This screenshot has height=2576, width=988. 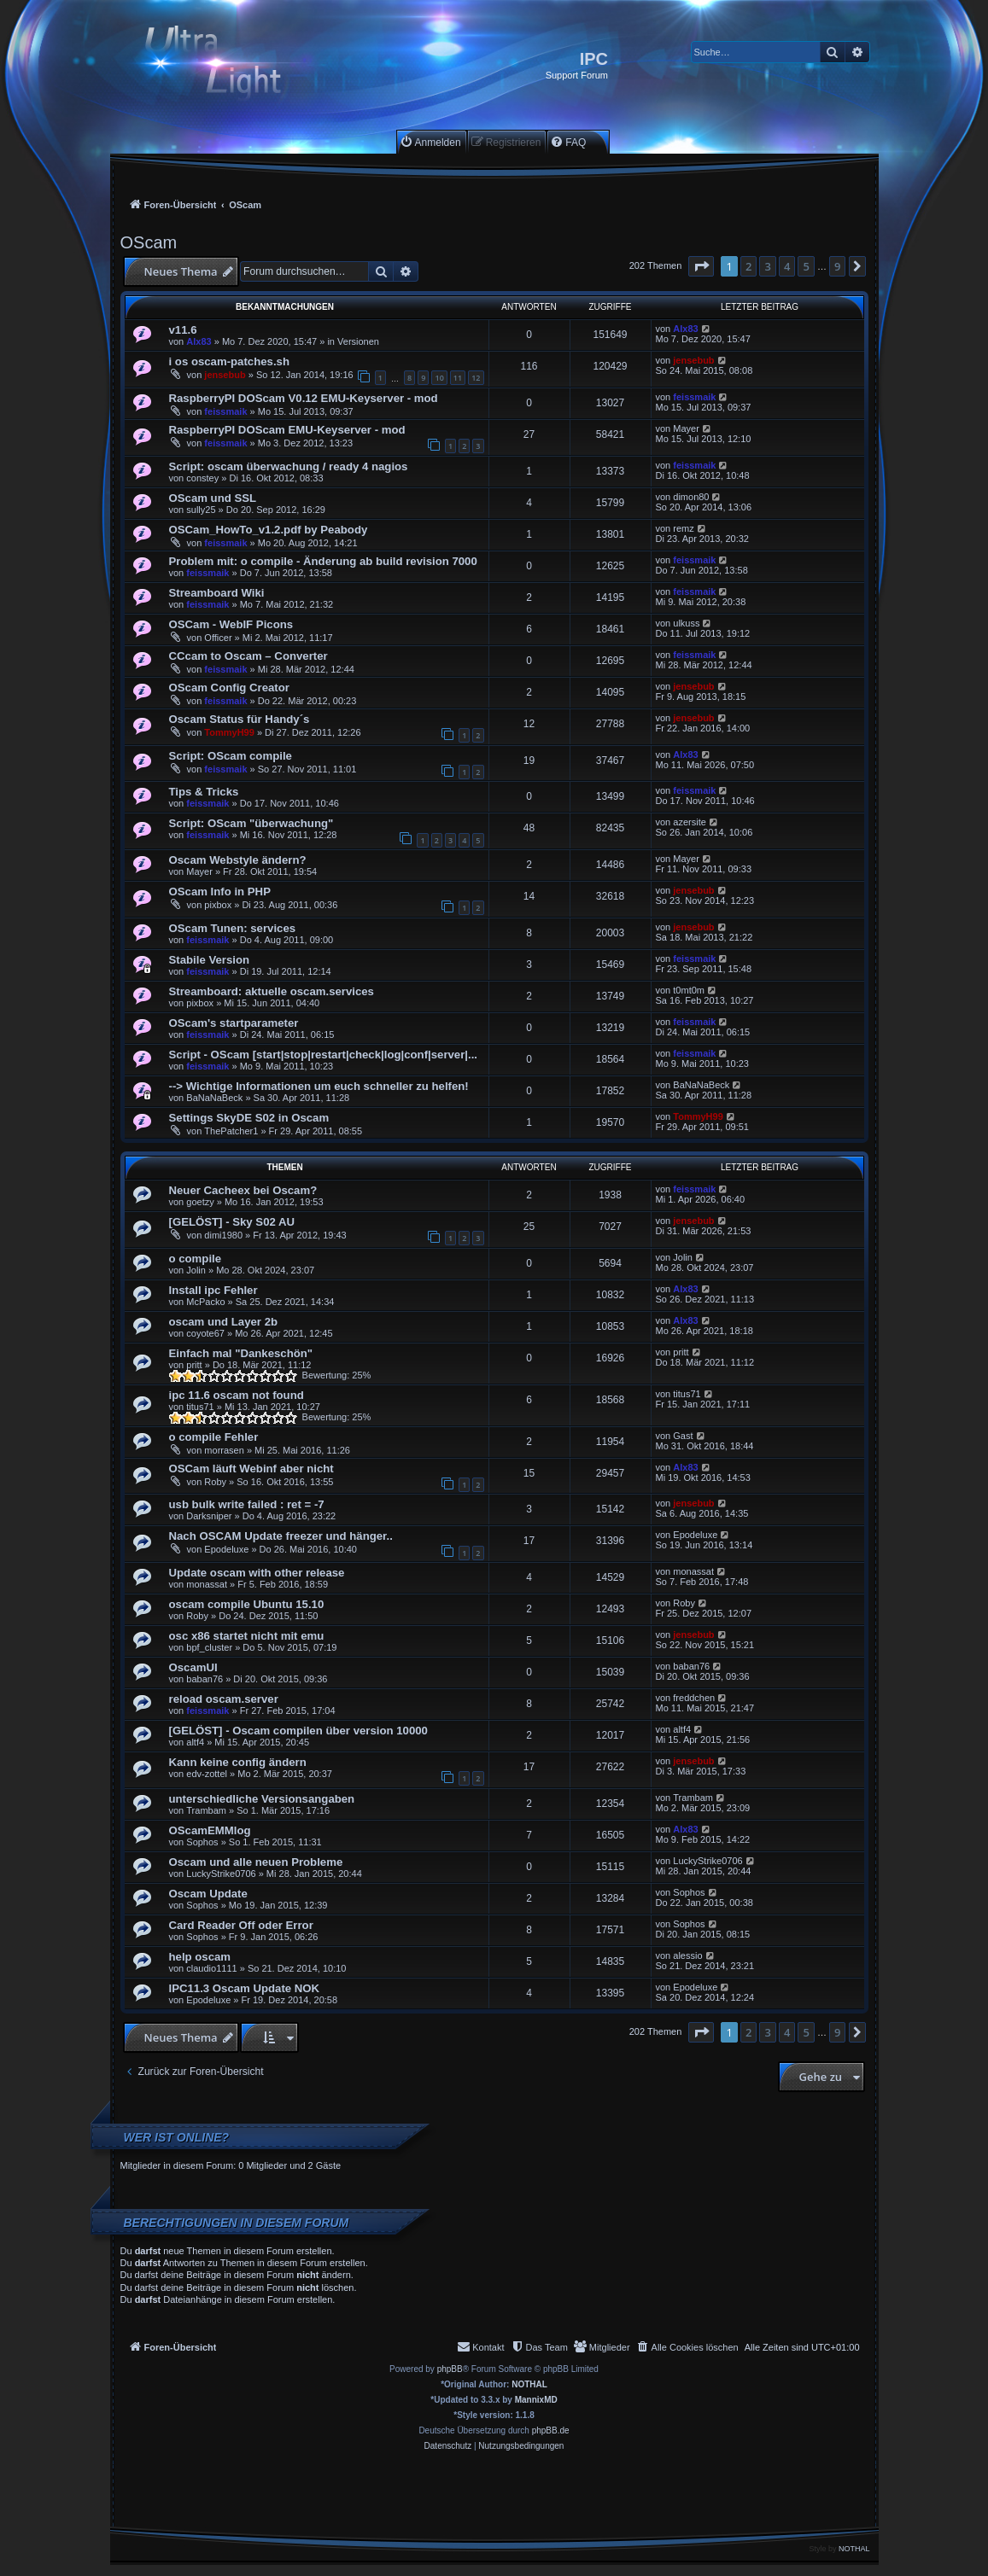 What do you see at coordinates (211, 1968) in the screenshot?
I see `claudio1111` at bounding box center [211, 1968].